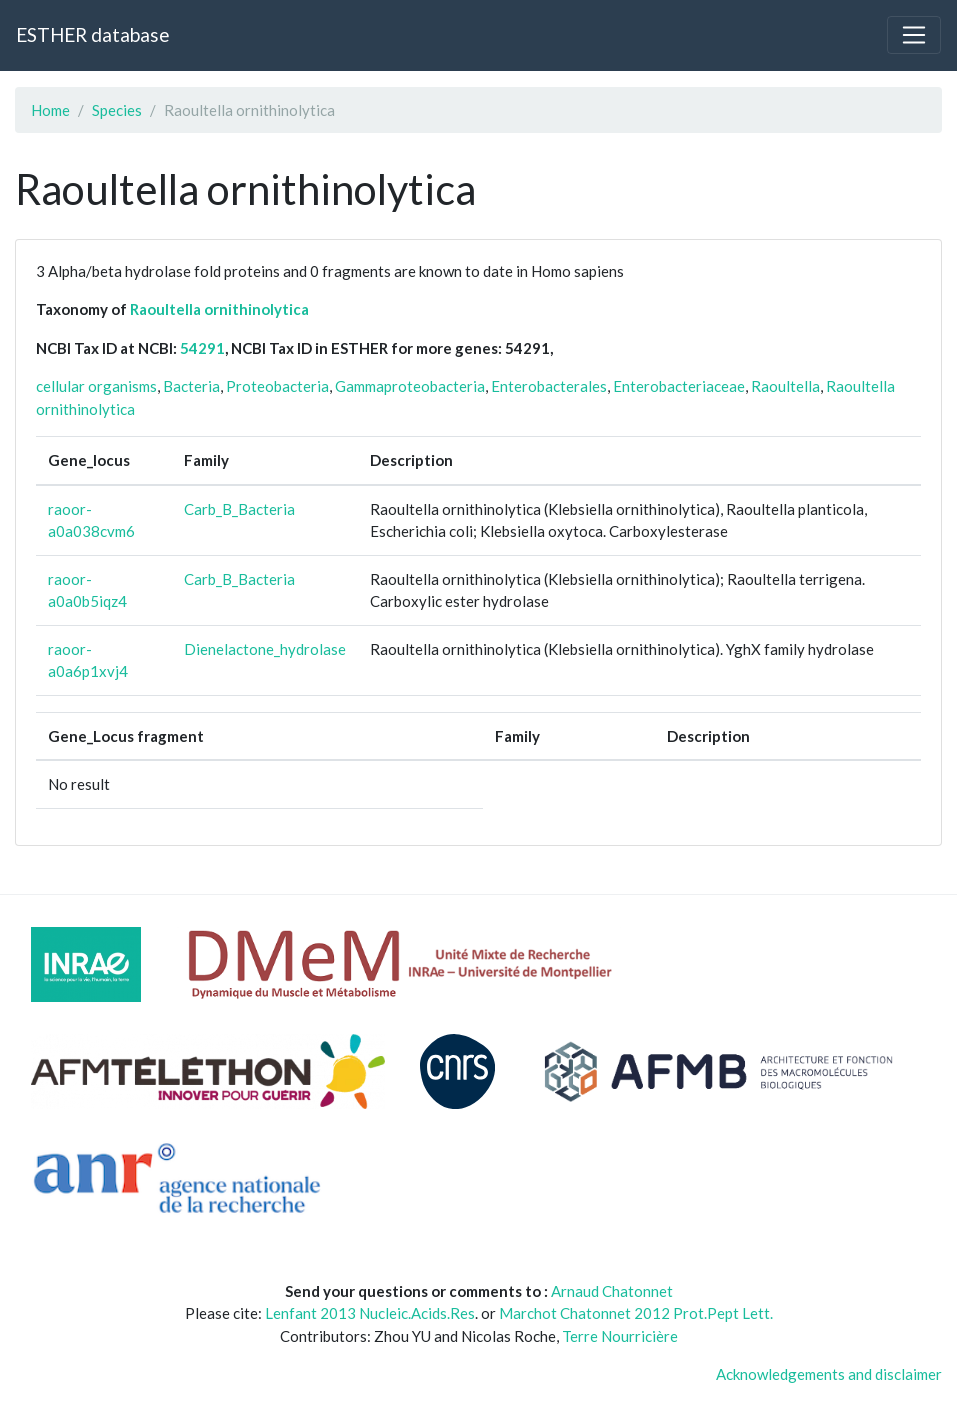 This screenshot has width=957, height=1402. Describe the element at coordinates (96, 386) in the screenshot. I see `cellular organisms` at that location.